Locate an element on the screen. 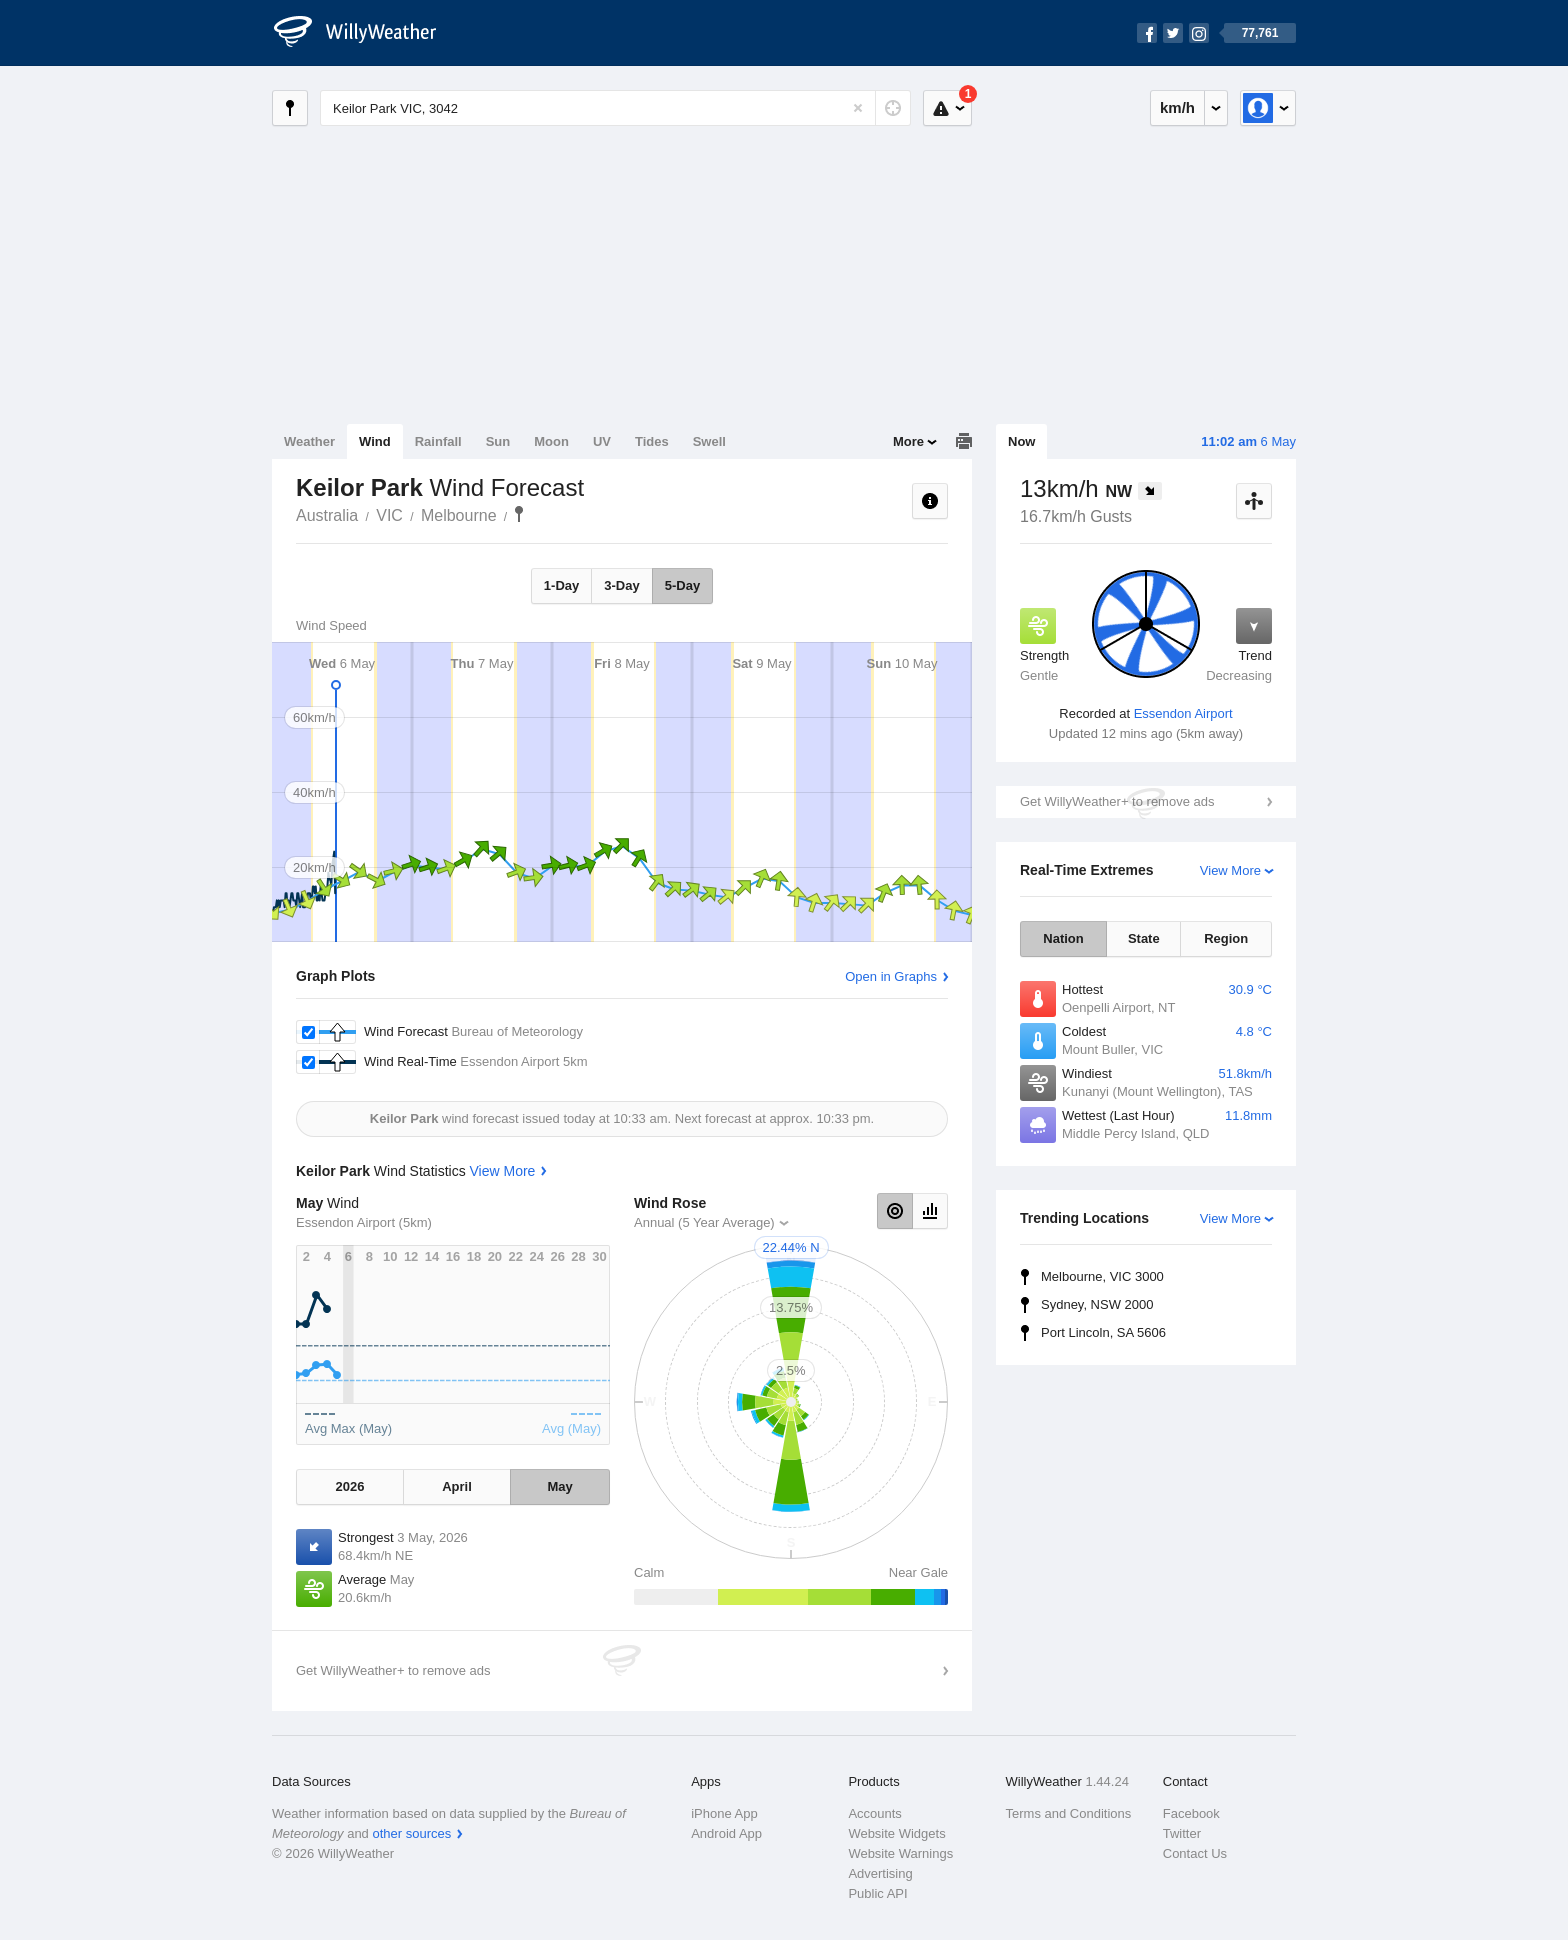  Keilor Park is located at coordinates (519, 514).